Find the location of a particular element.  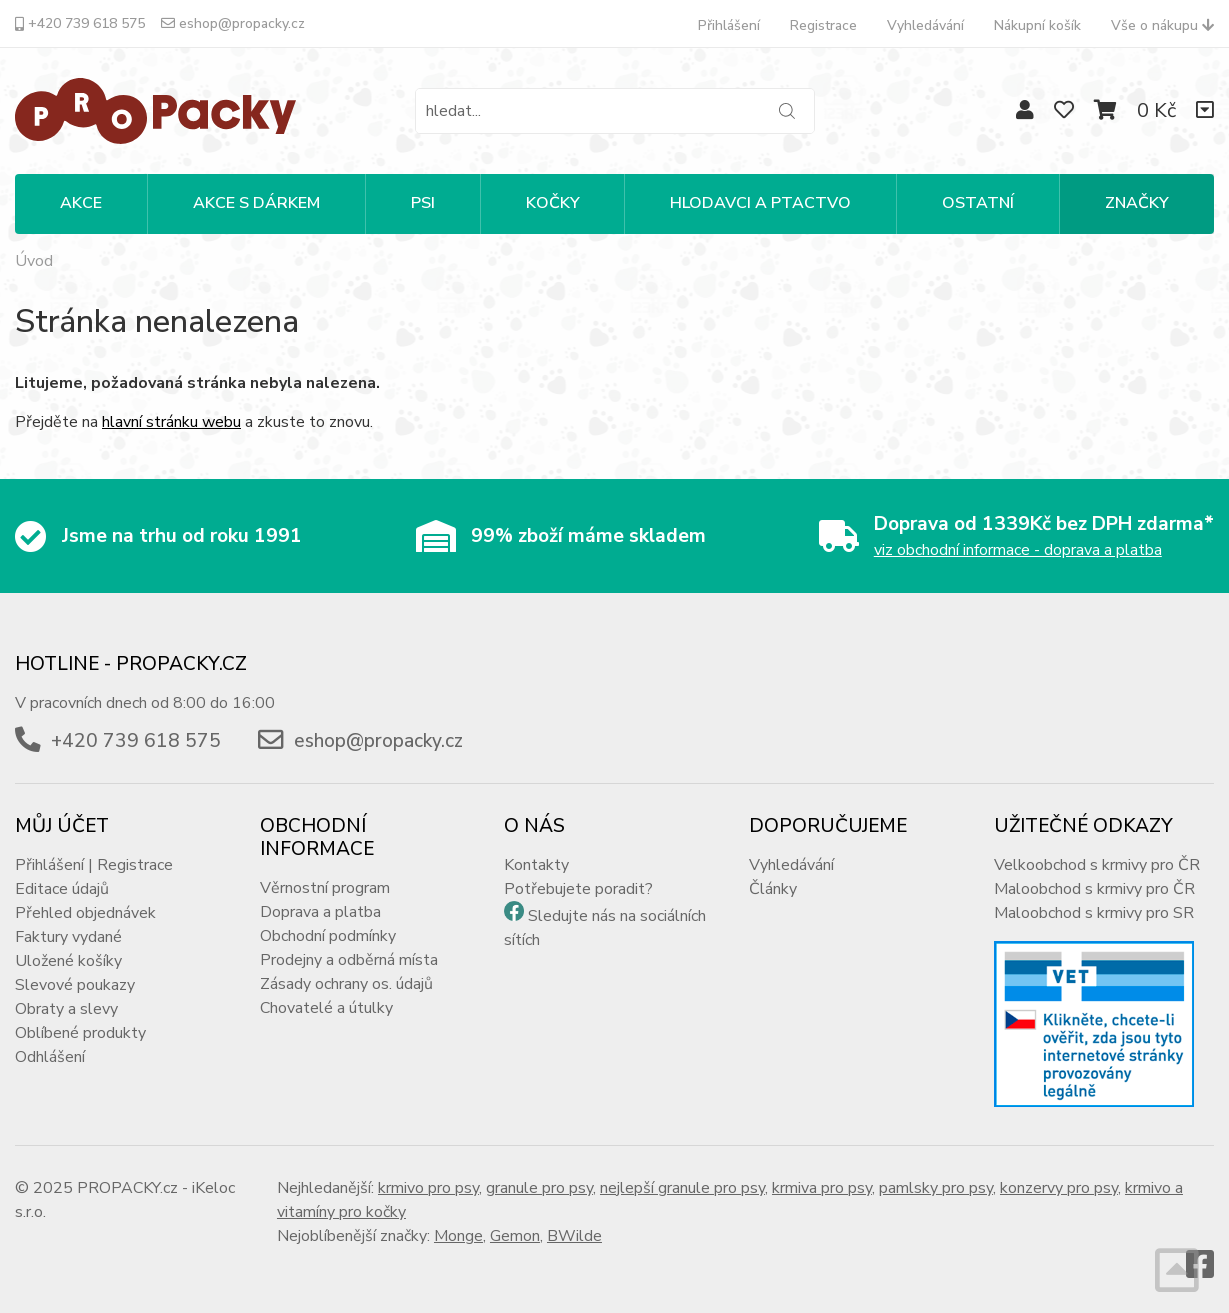

granule pro psy is located at coordinates (539, 1188).